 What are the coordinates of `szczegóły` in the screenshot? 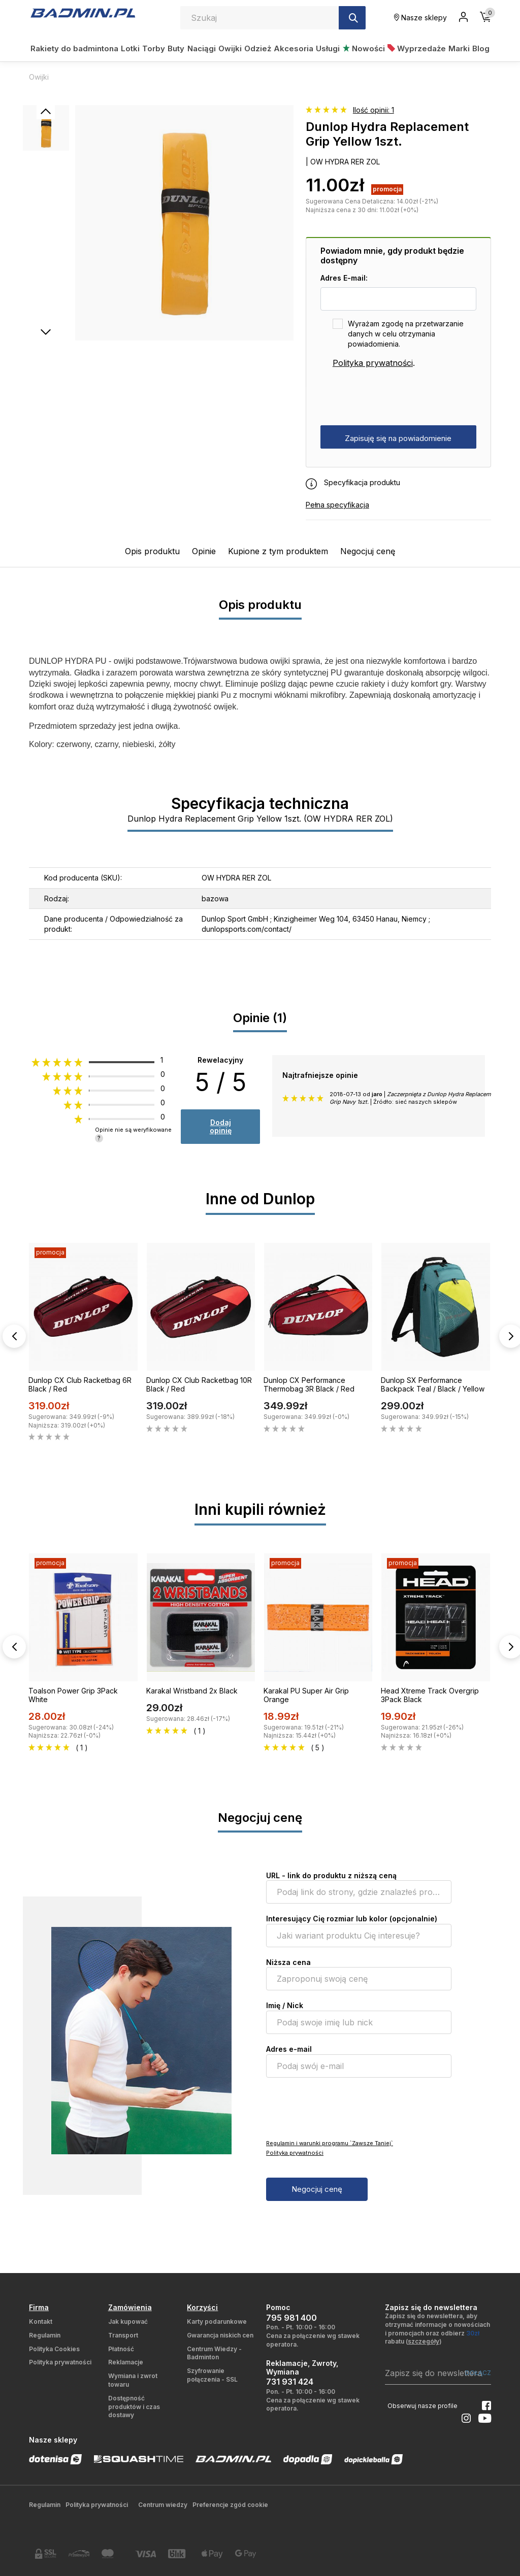 It's located at (423, 2341).